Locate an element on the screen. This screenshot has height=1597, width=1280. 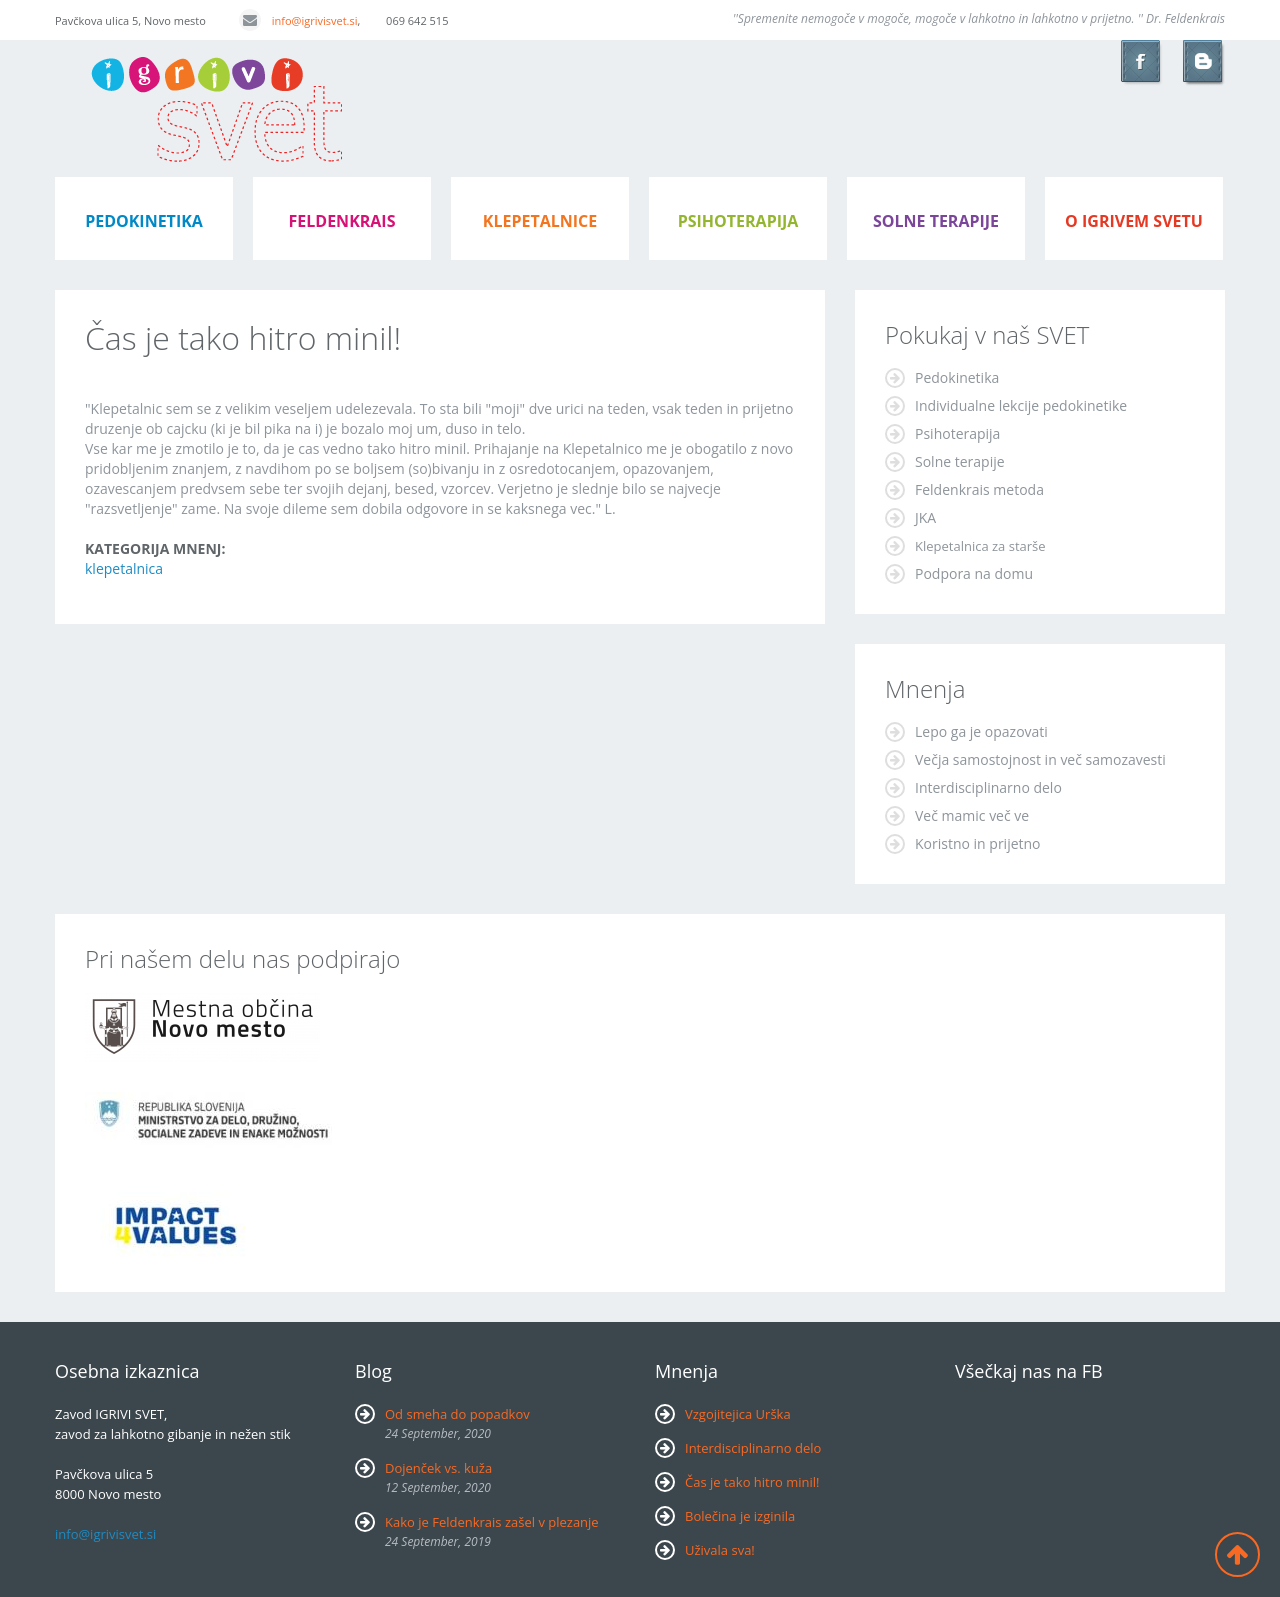
klepetalnica is located at coordinates (124, 568).